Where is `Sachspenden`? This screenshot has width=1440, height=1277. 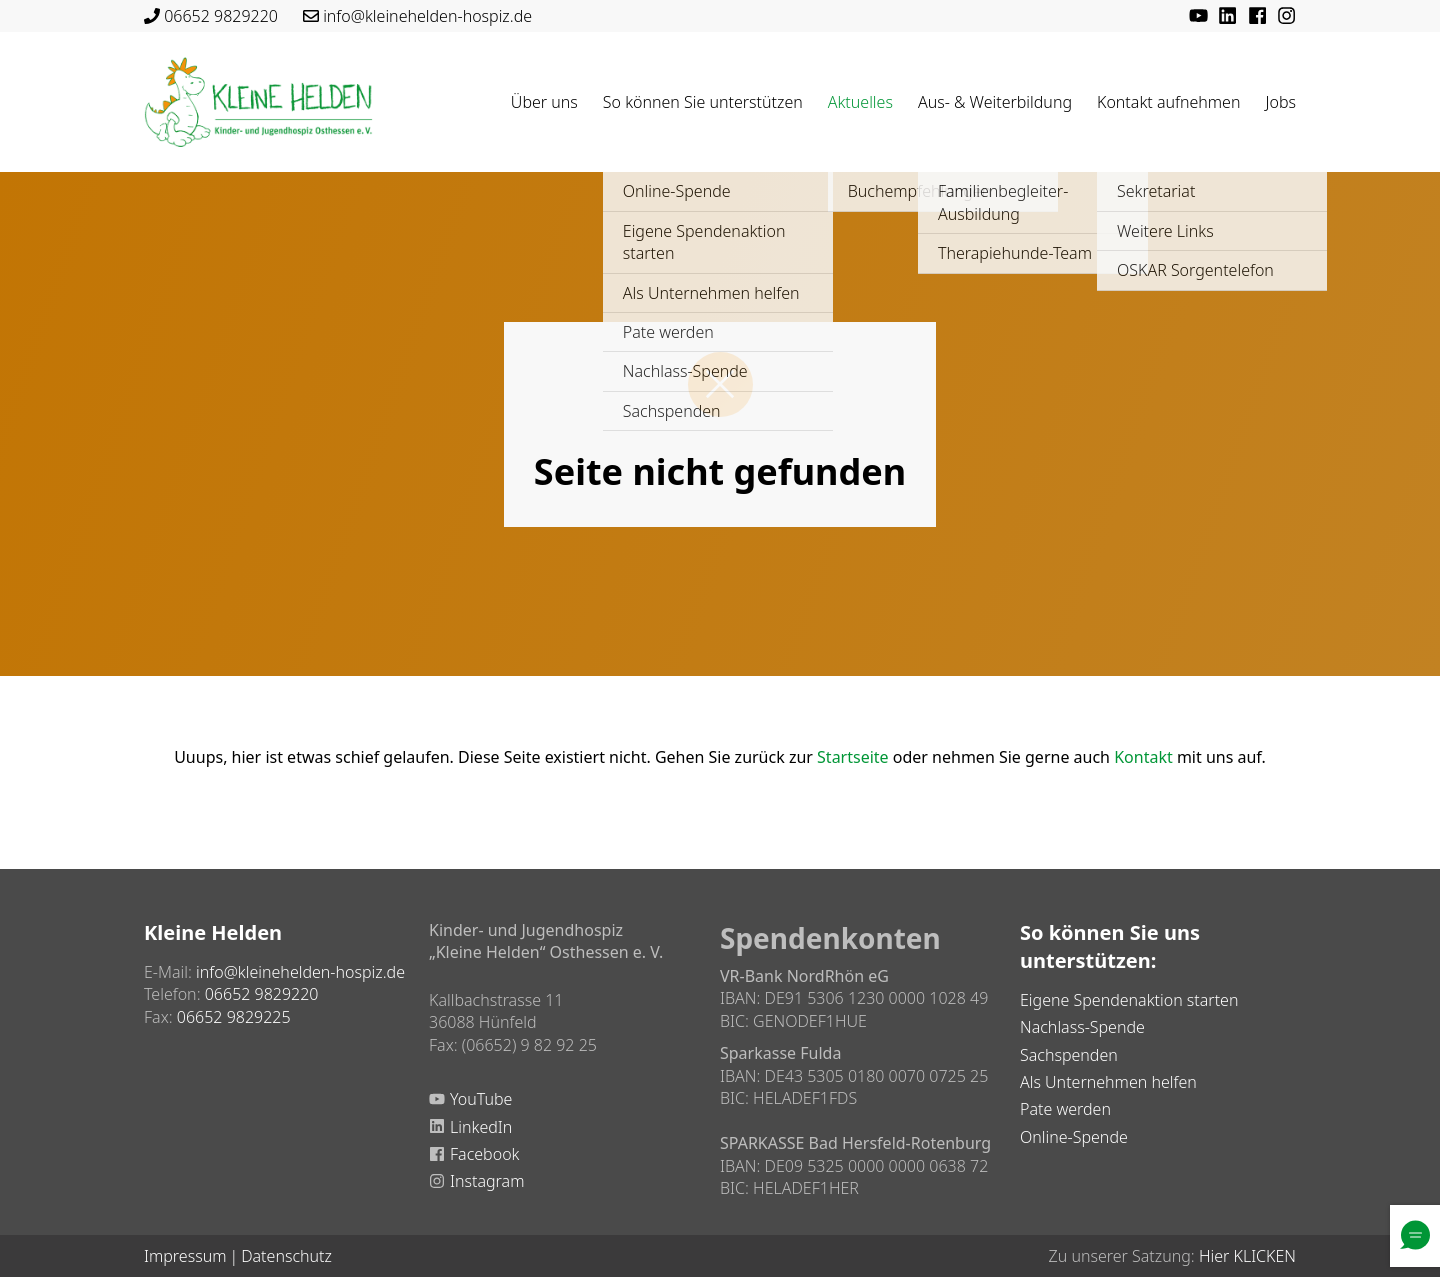 Sachspenden is located at coordinates (1069, 1055).